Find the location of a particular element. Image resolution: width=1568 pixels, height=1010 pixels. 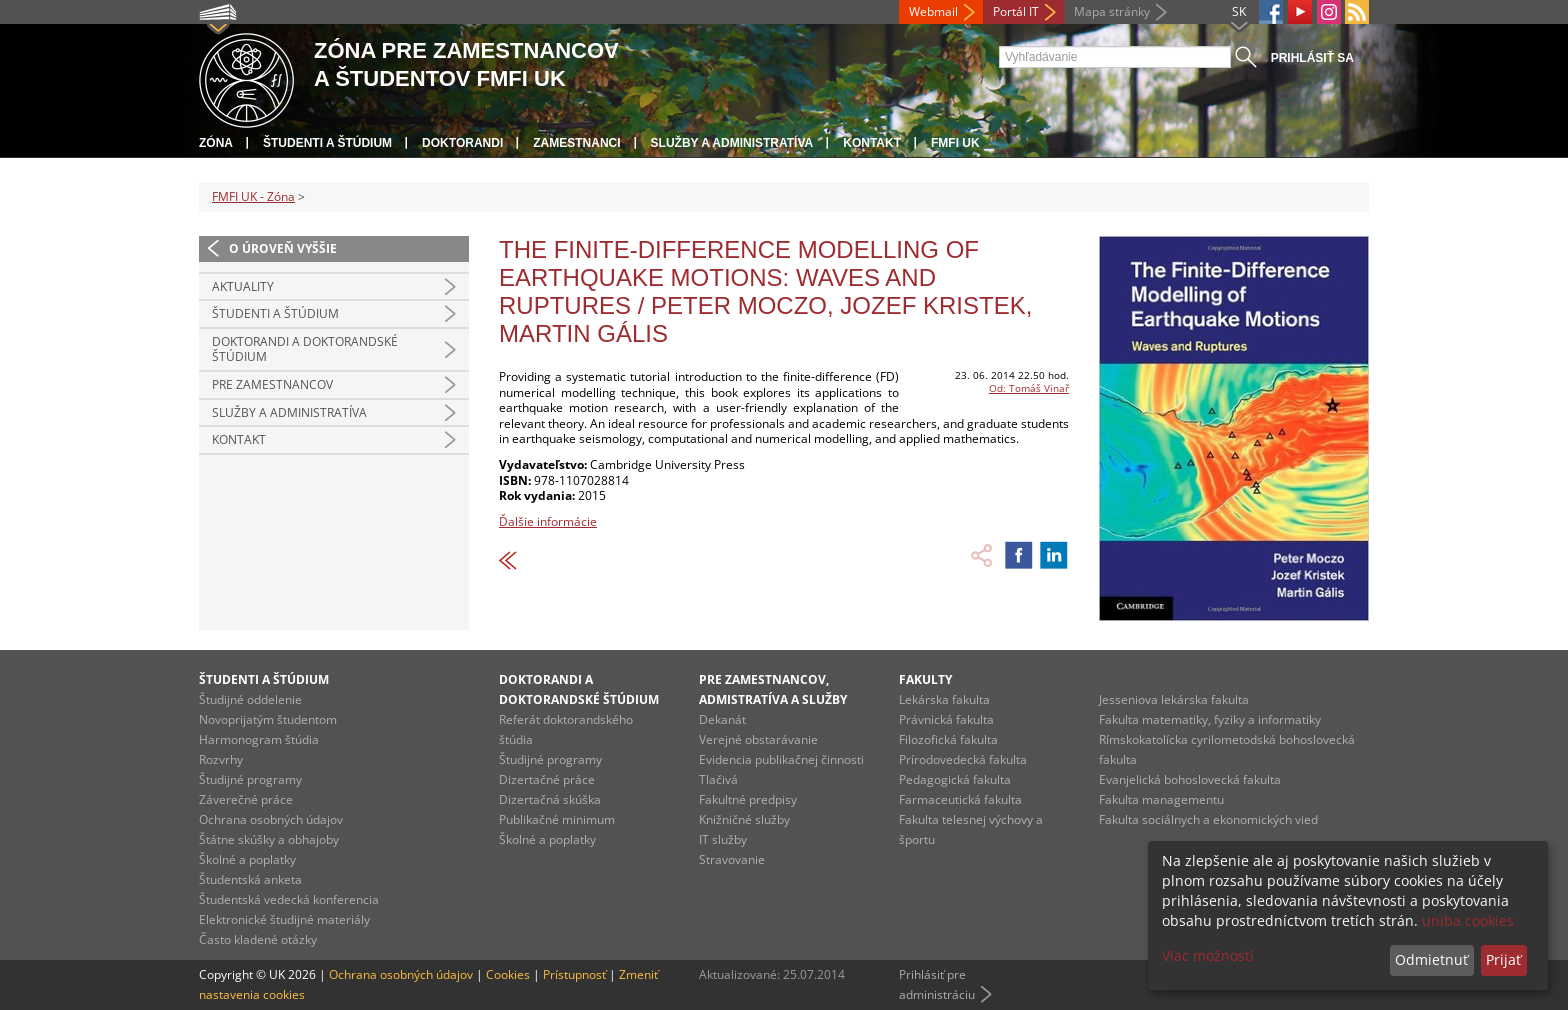

Portál IT is located at coordinates (1016, 11).